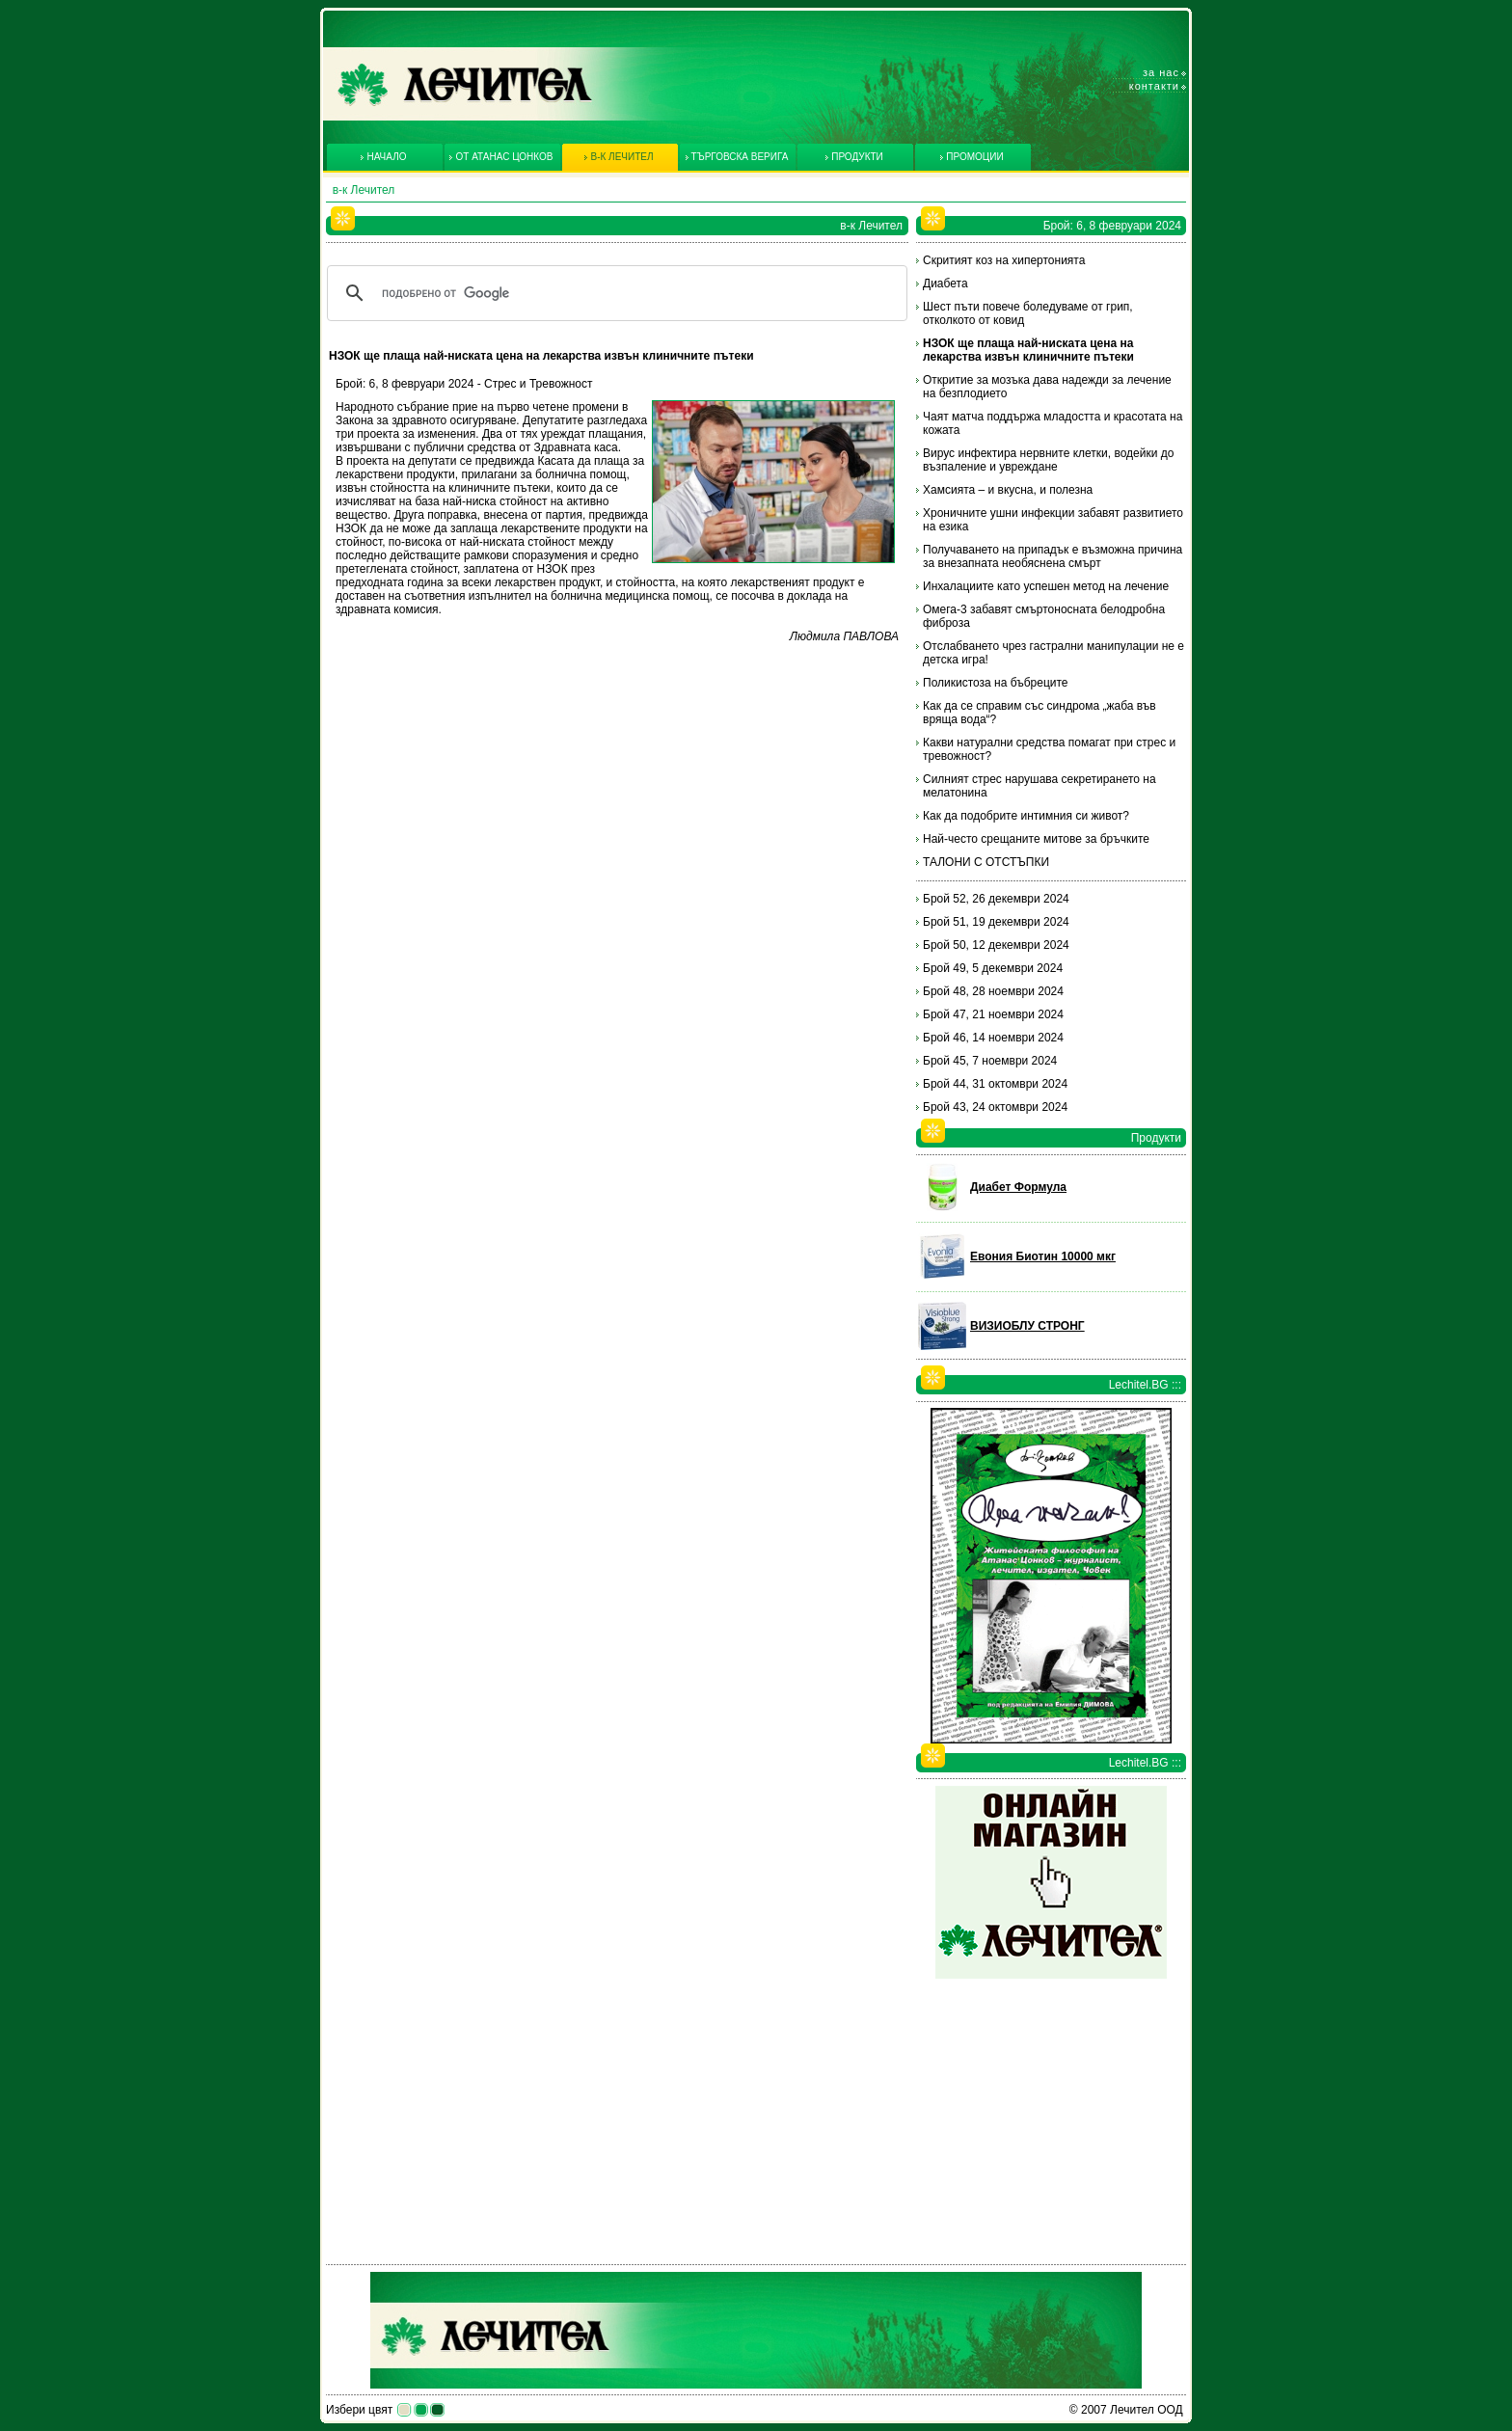 The height and width of the screenshot is (2431, 1512). I want to click on Брой 48, 28 ноември 2024, so click(993, 991).